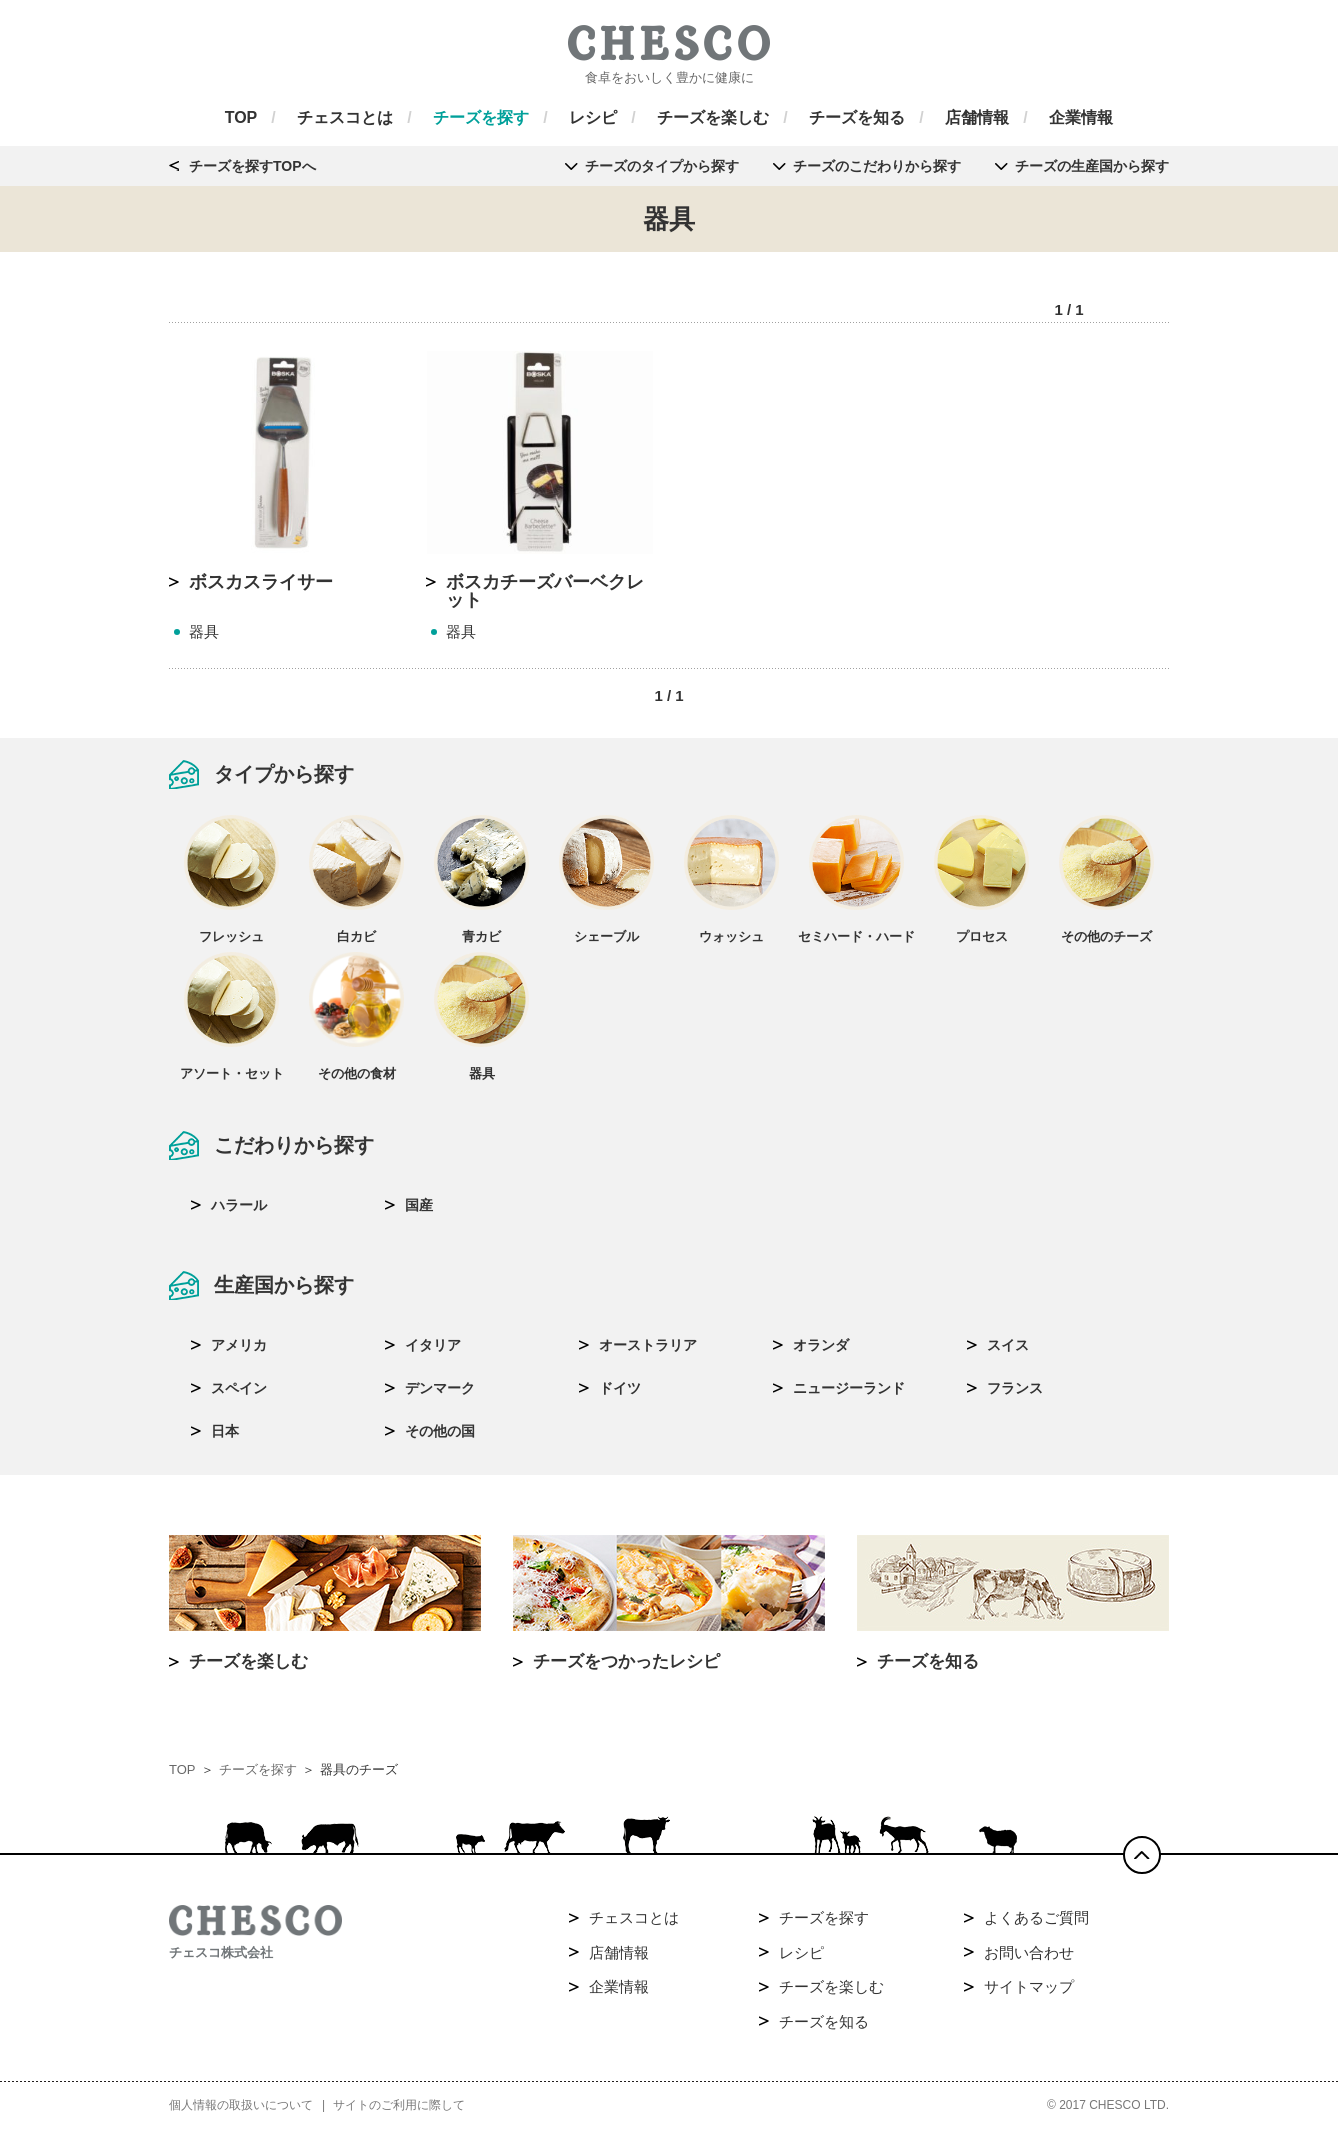  I want to click on チーズを探す, so click(258, 1769).